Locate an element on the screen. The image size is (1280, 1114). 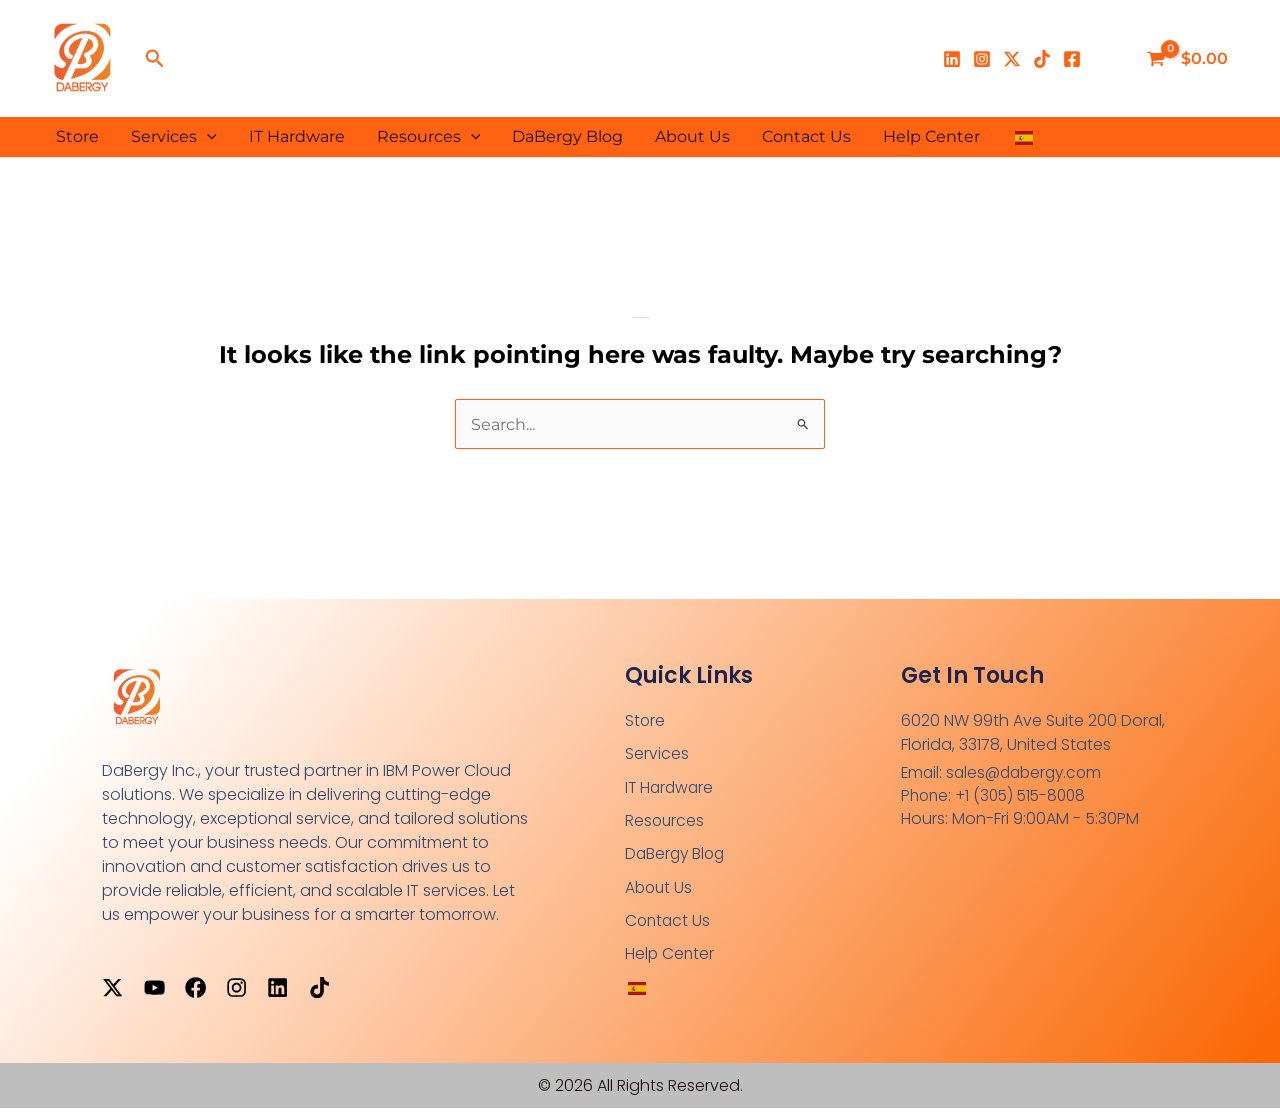
[TikTok] is located at coordinates (1042, 59).